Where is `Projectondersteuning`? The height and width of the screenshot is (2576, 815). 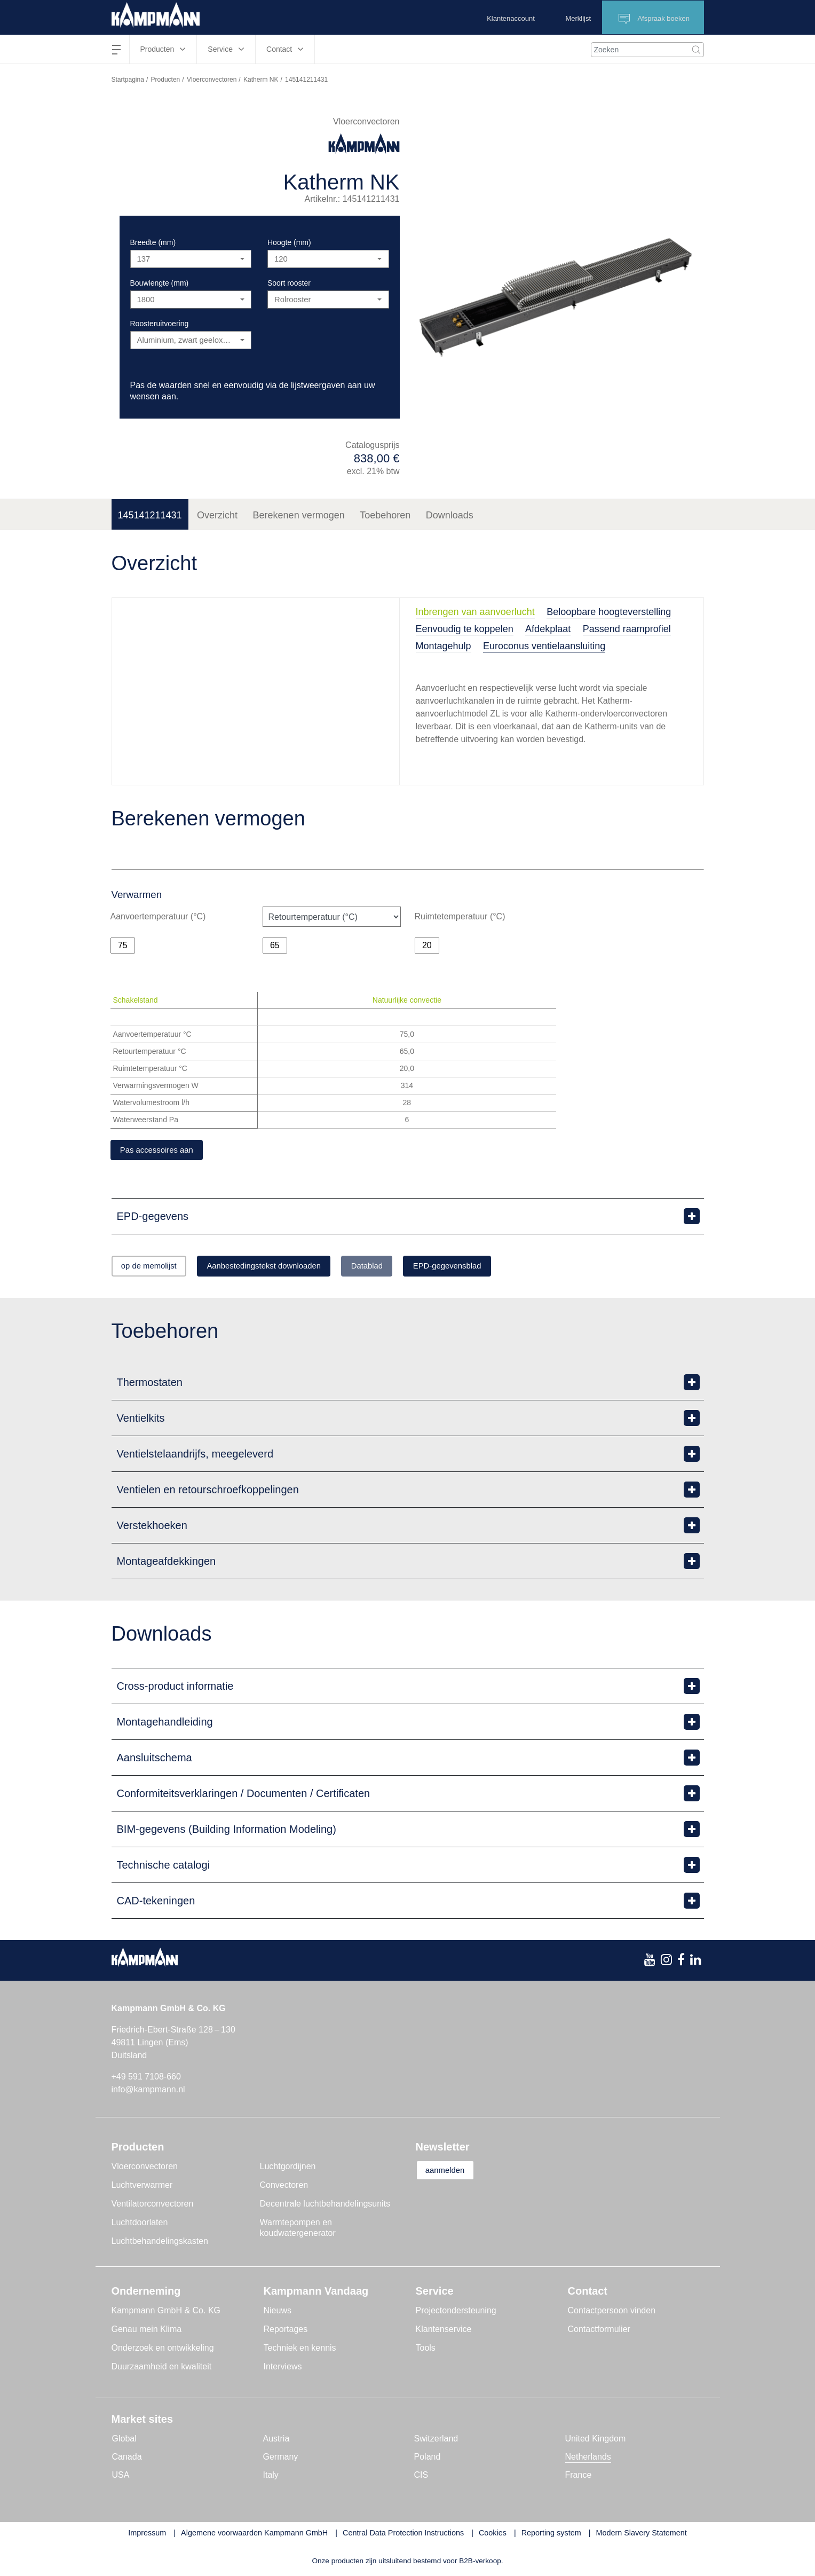 Projectondersteuning is located at coordinates (456, 2312).